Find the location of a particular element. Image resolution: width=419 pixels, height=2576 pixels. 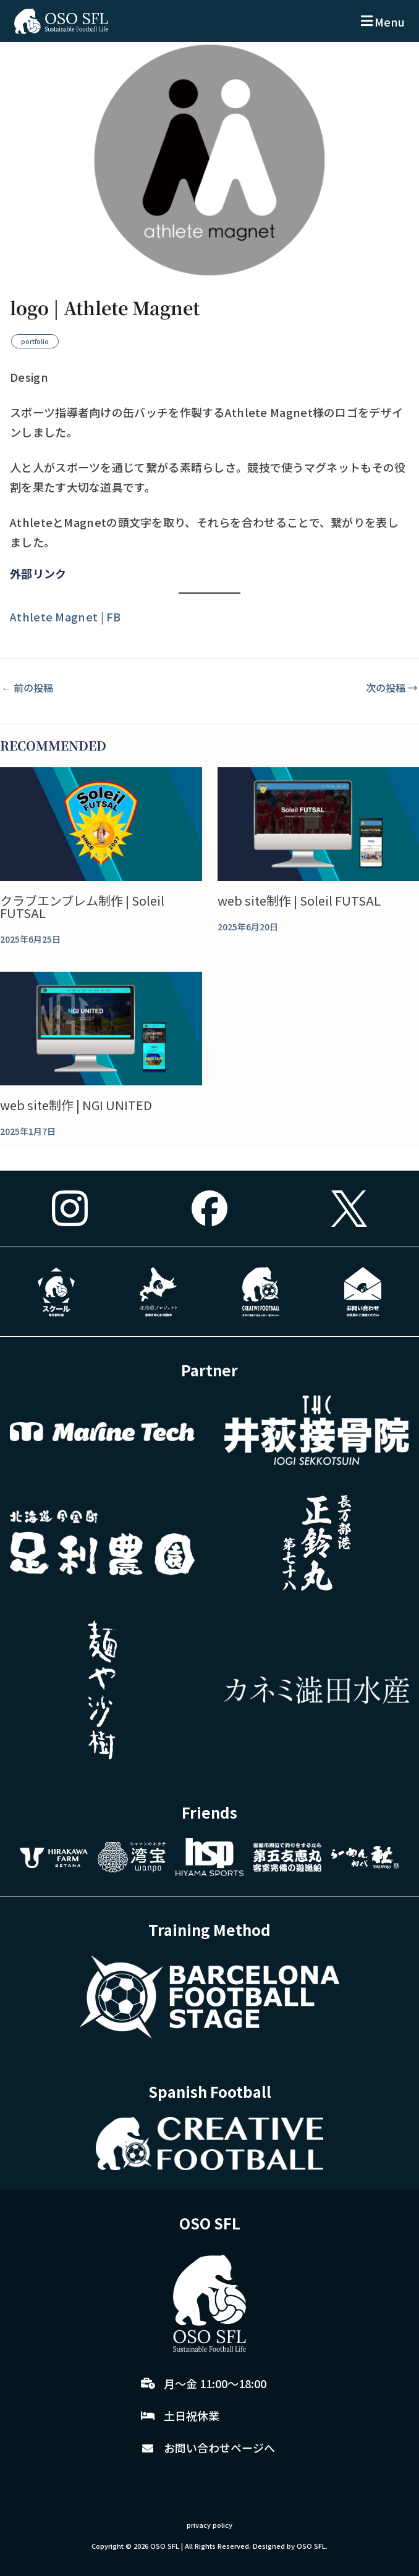

OSO SFL is located at coordinates (164, 2546).